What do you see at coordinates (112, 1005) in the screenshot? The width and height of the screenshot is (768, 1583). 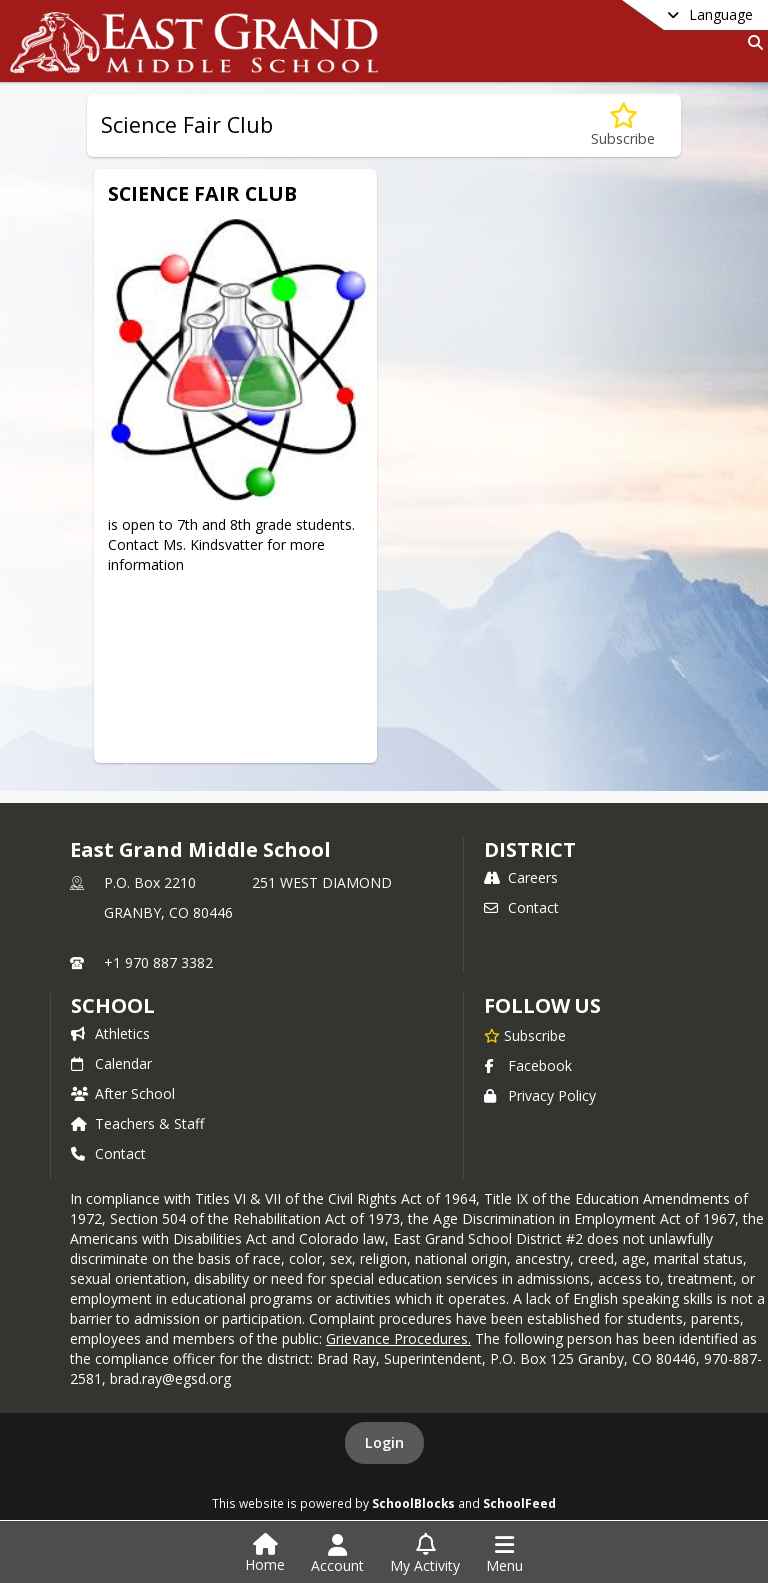 I see `school` at bounding box center [112, 1005].